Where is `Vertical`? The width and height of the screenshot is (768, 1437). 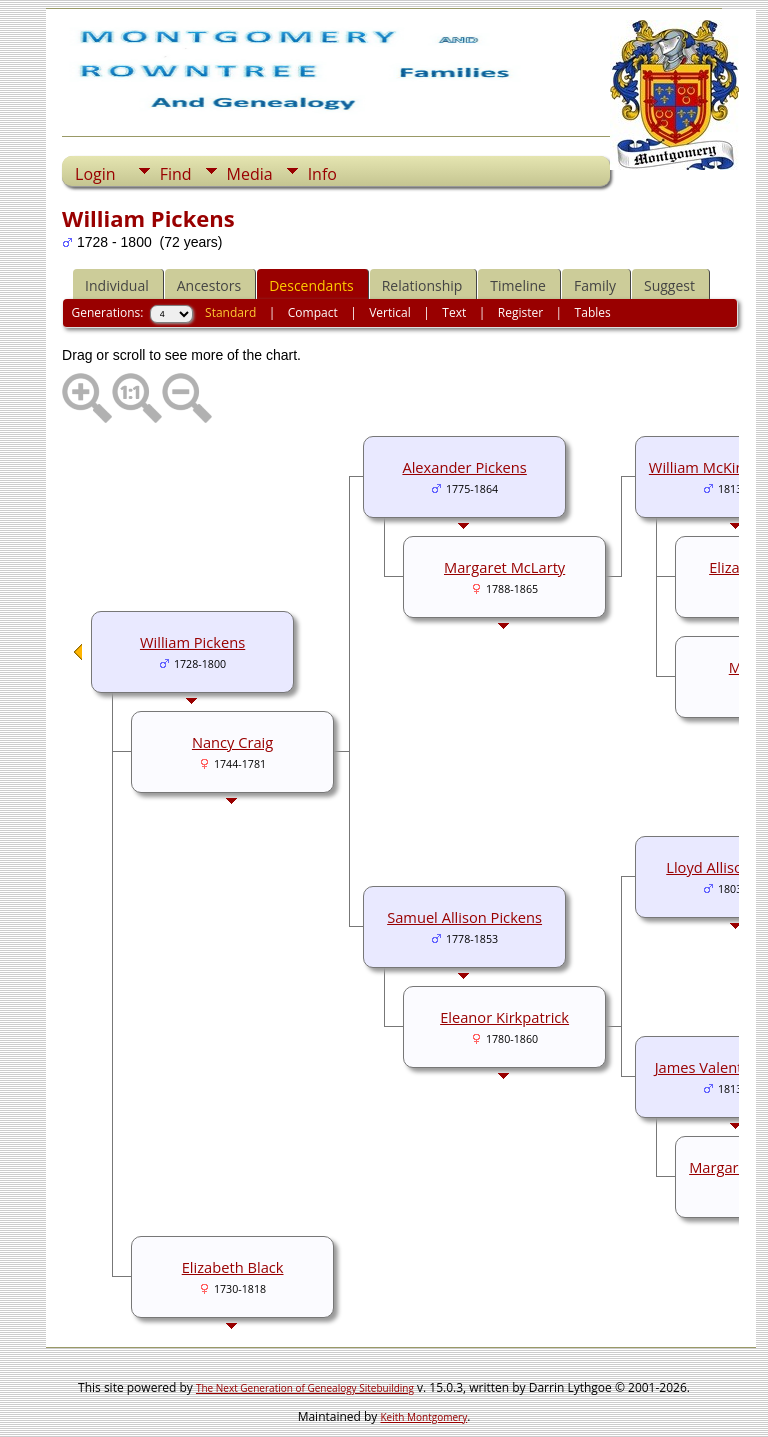
Vertical is located at coordinates (390, 312).